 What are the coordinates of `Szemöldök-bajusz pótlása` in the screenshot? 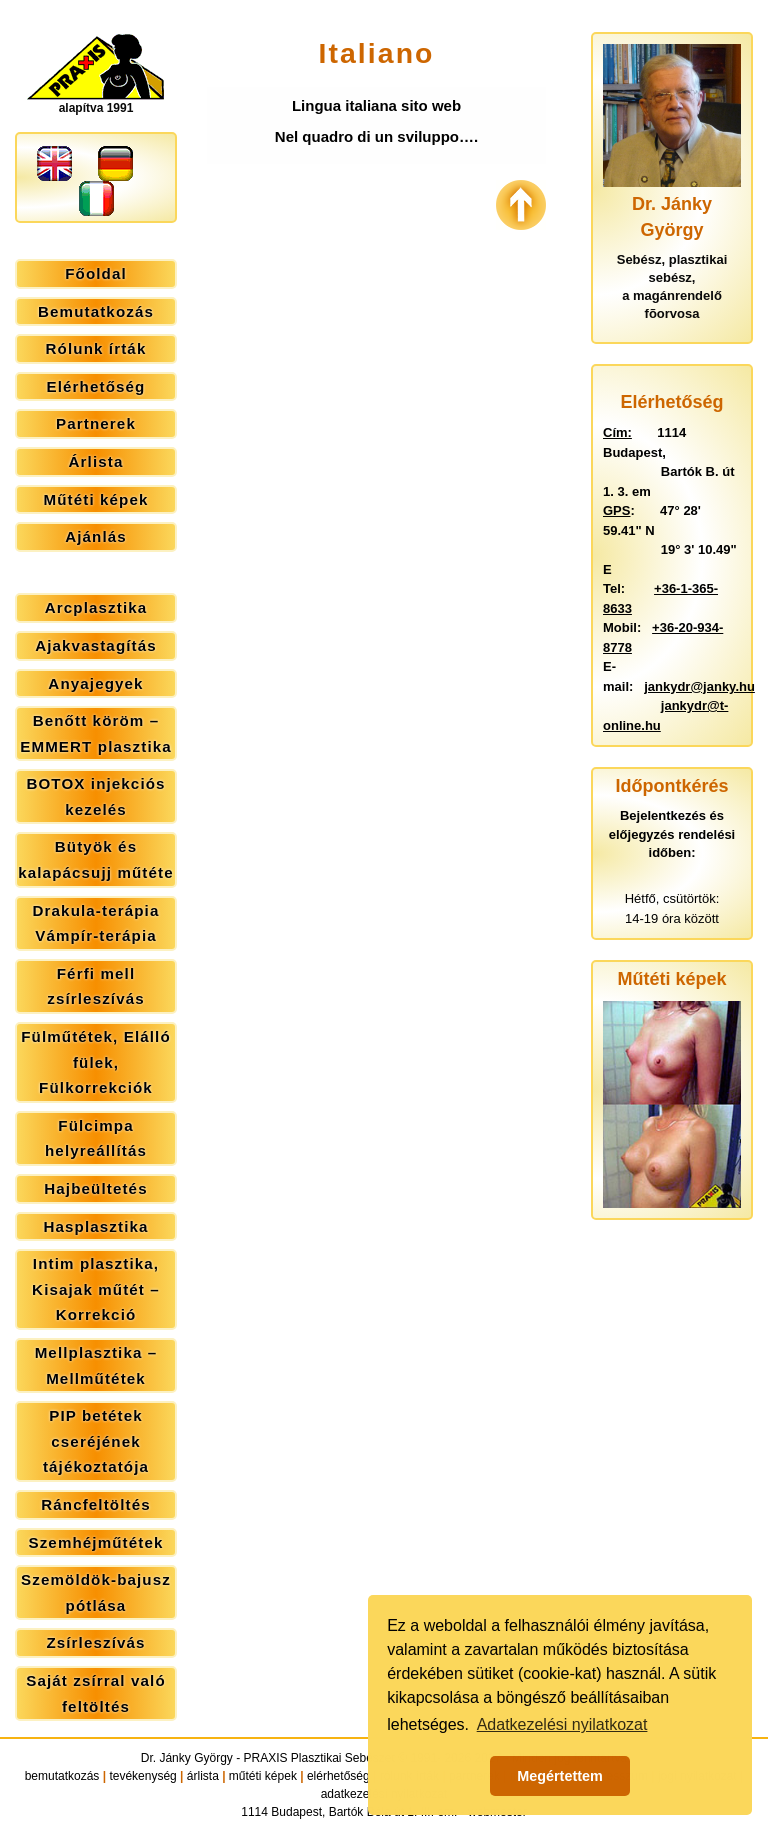 It's located at (96, 1592).